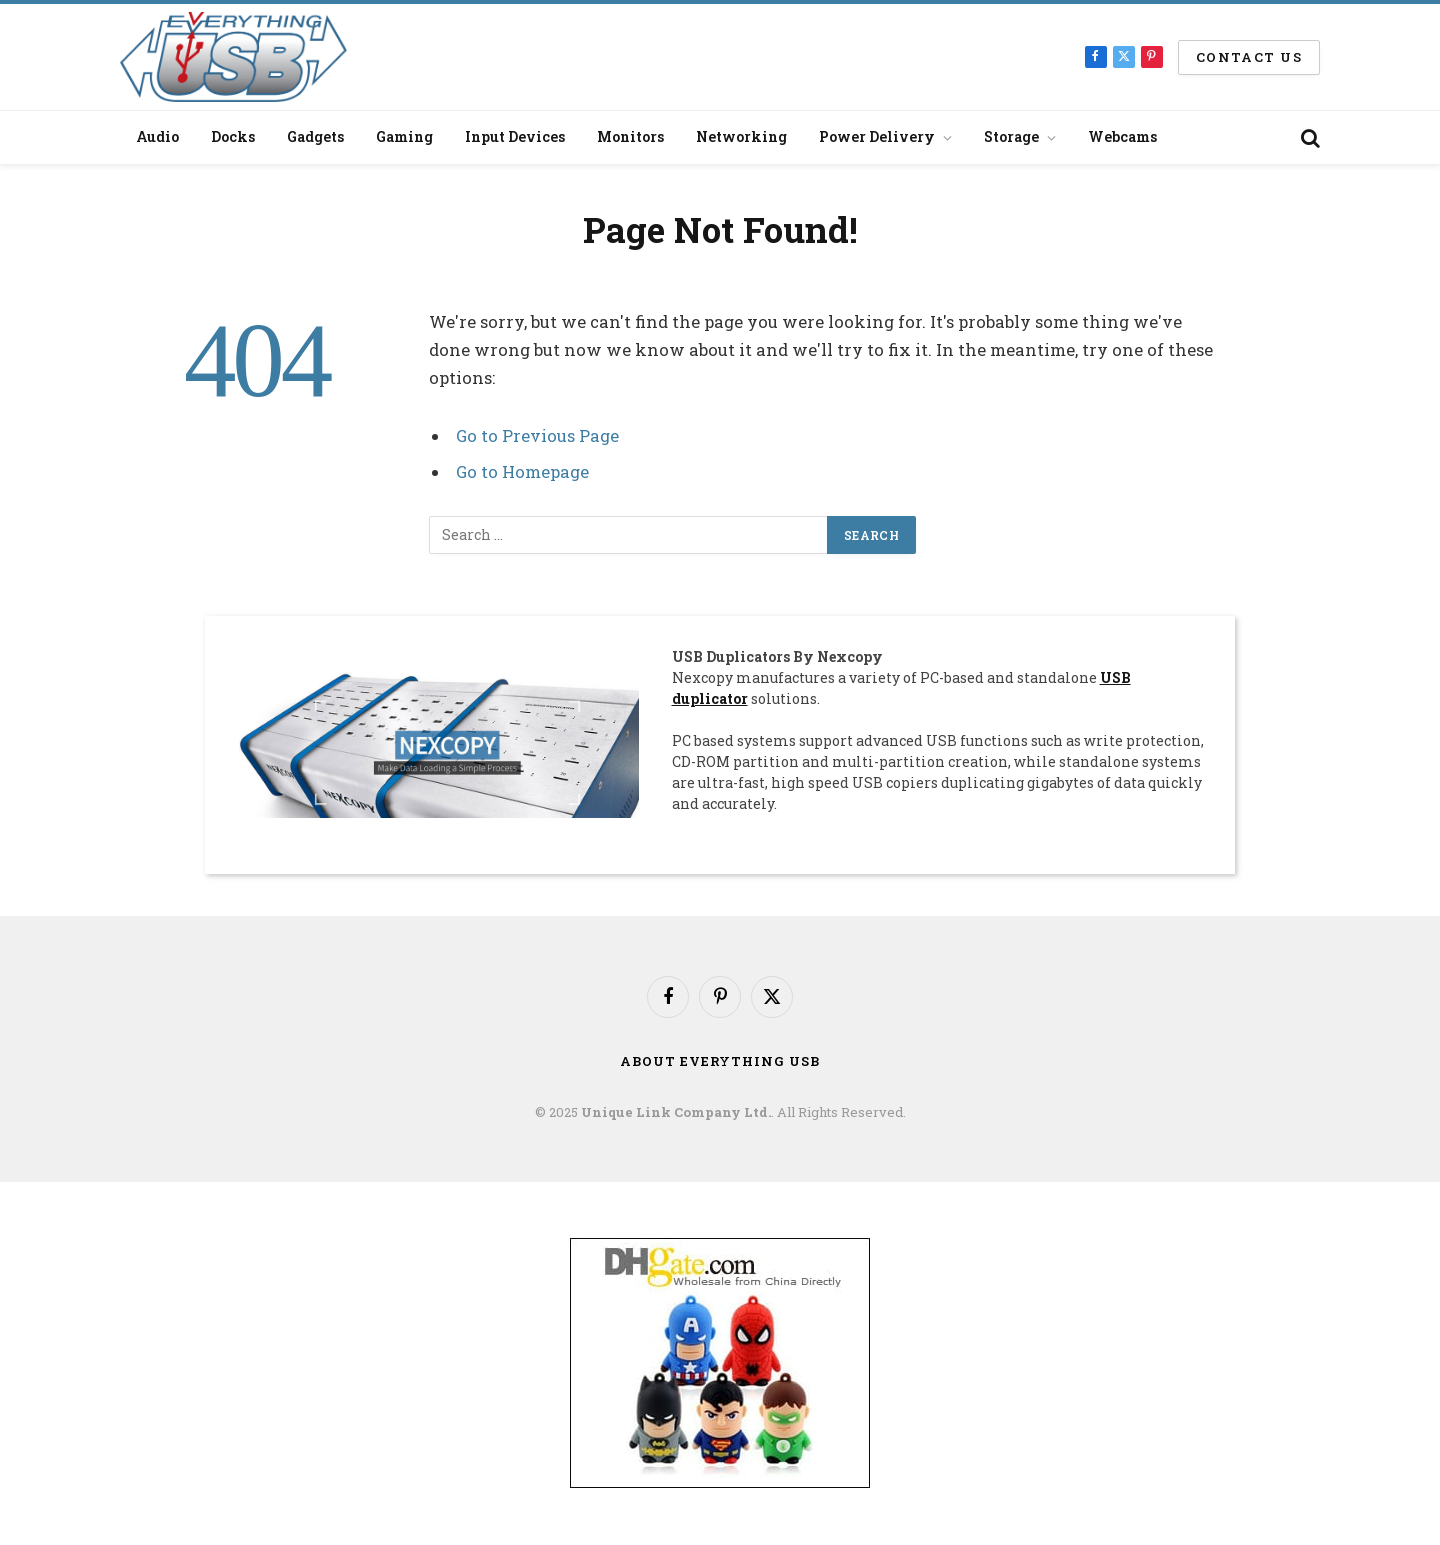 This screenshot has width=1440, height=1545. What do you see at coordinates (157, 136) in the screenshot?
I see `Audio` at bounding box center [157, 136].